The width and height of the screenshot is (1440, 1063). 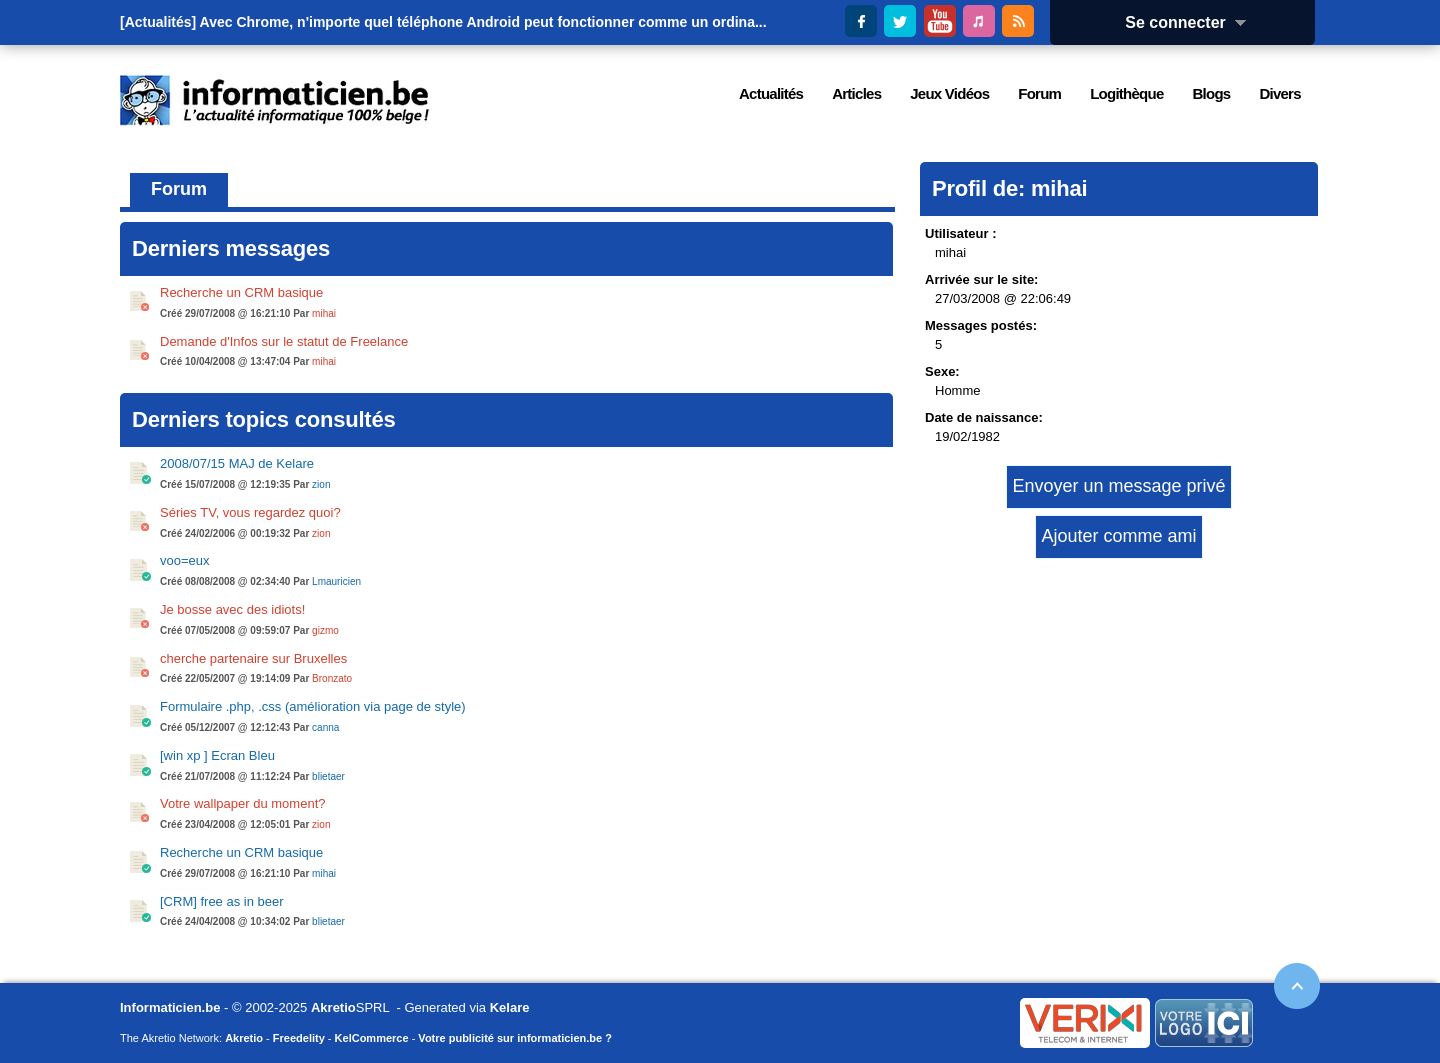 I want to click on Demande d'Infos sur le statut de Freelance, so click(x=284, y=341).